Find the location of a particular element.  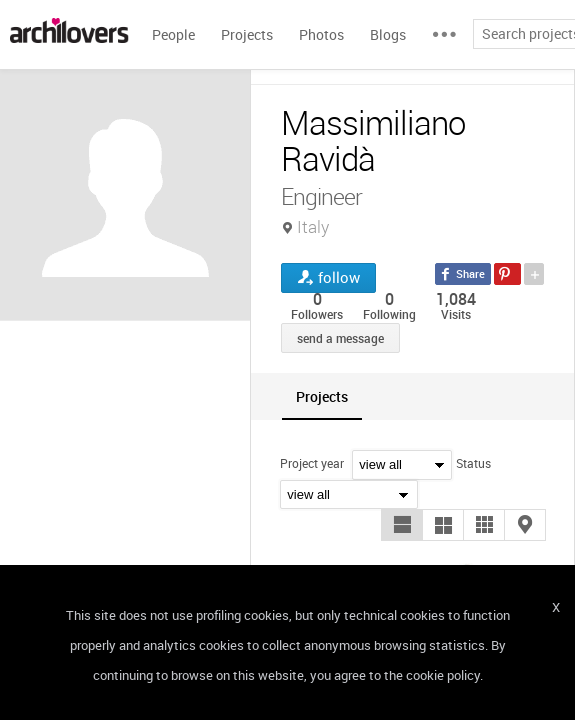

People is located at coordinates (173, 34).